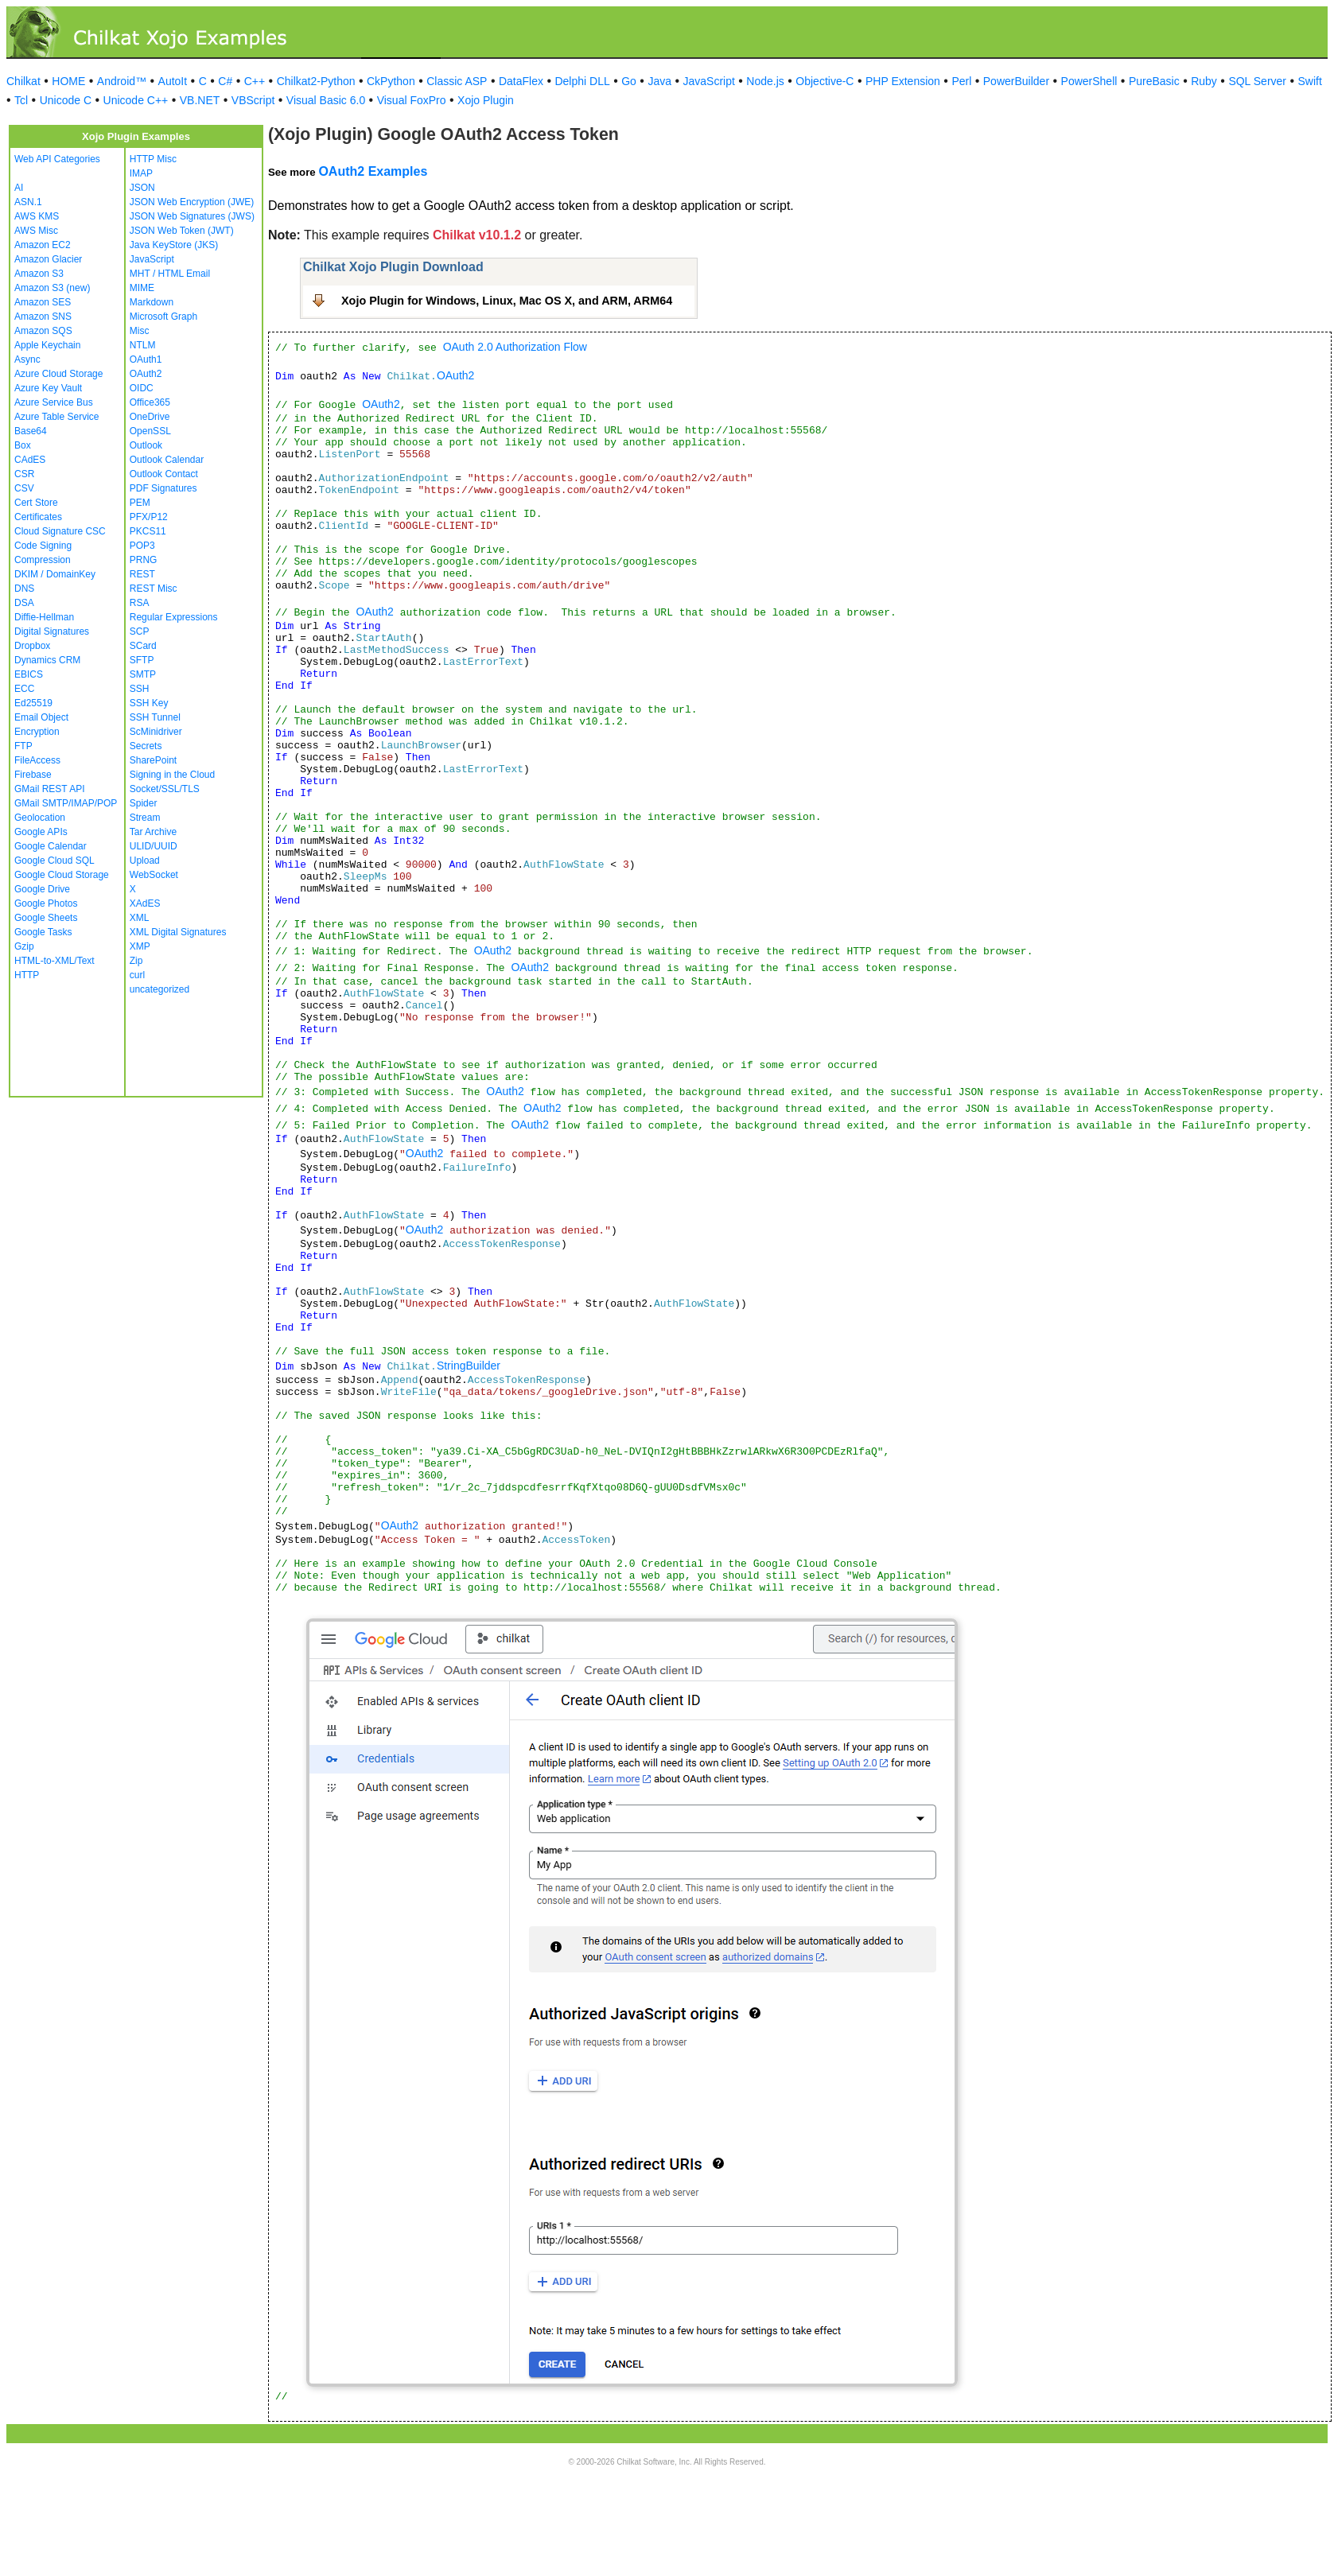  I want to click on OIDC, so click(142, 388).